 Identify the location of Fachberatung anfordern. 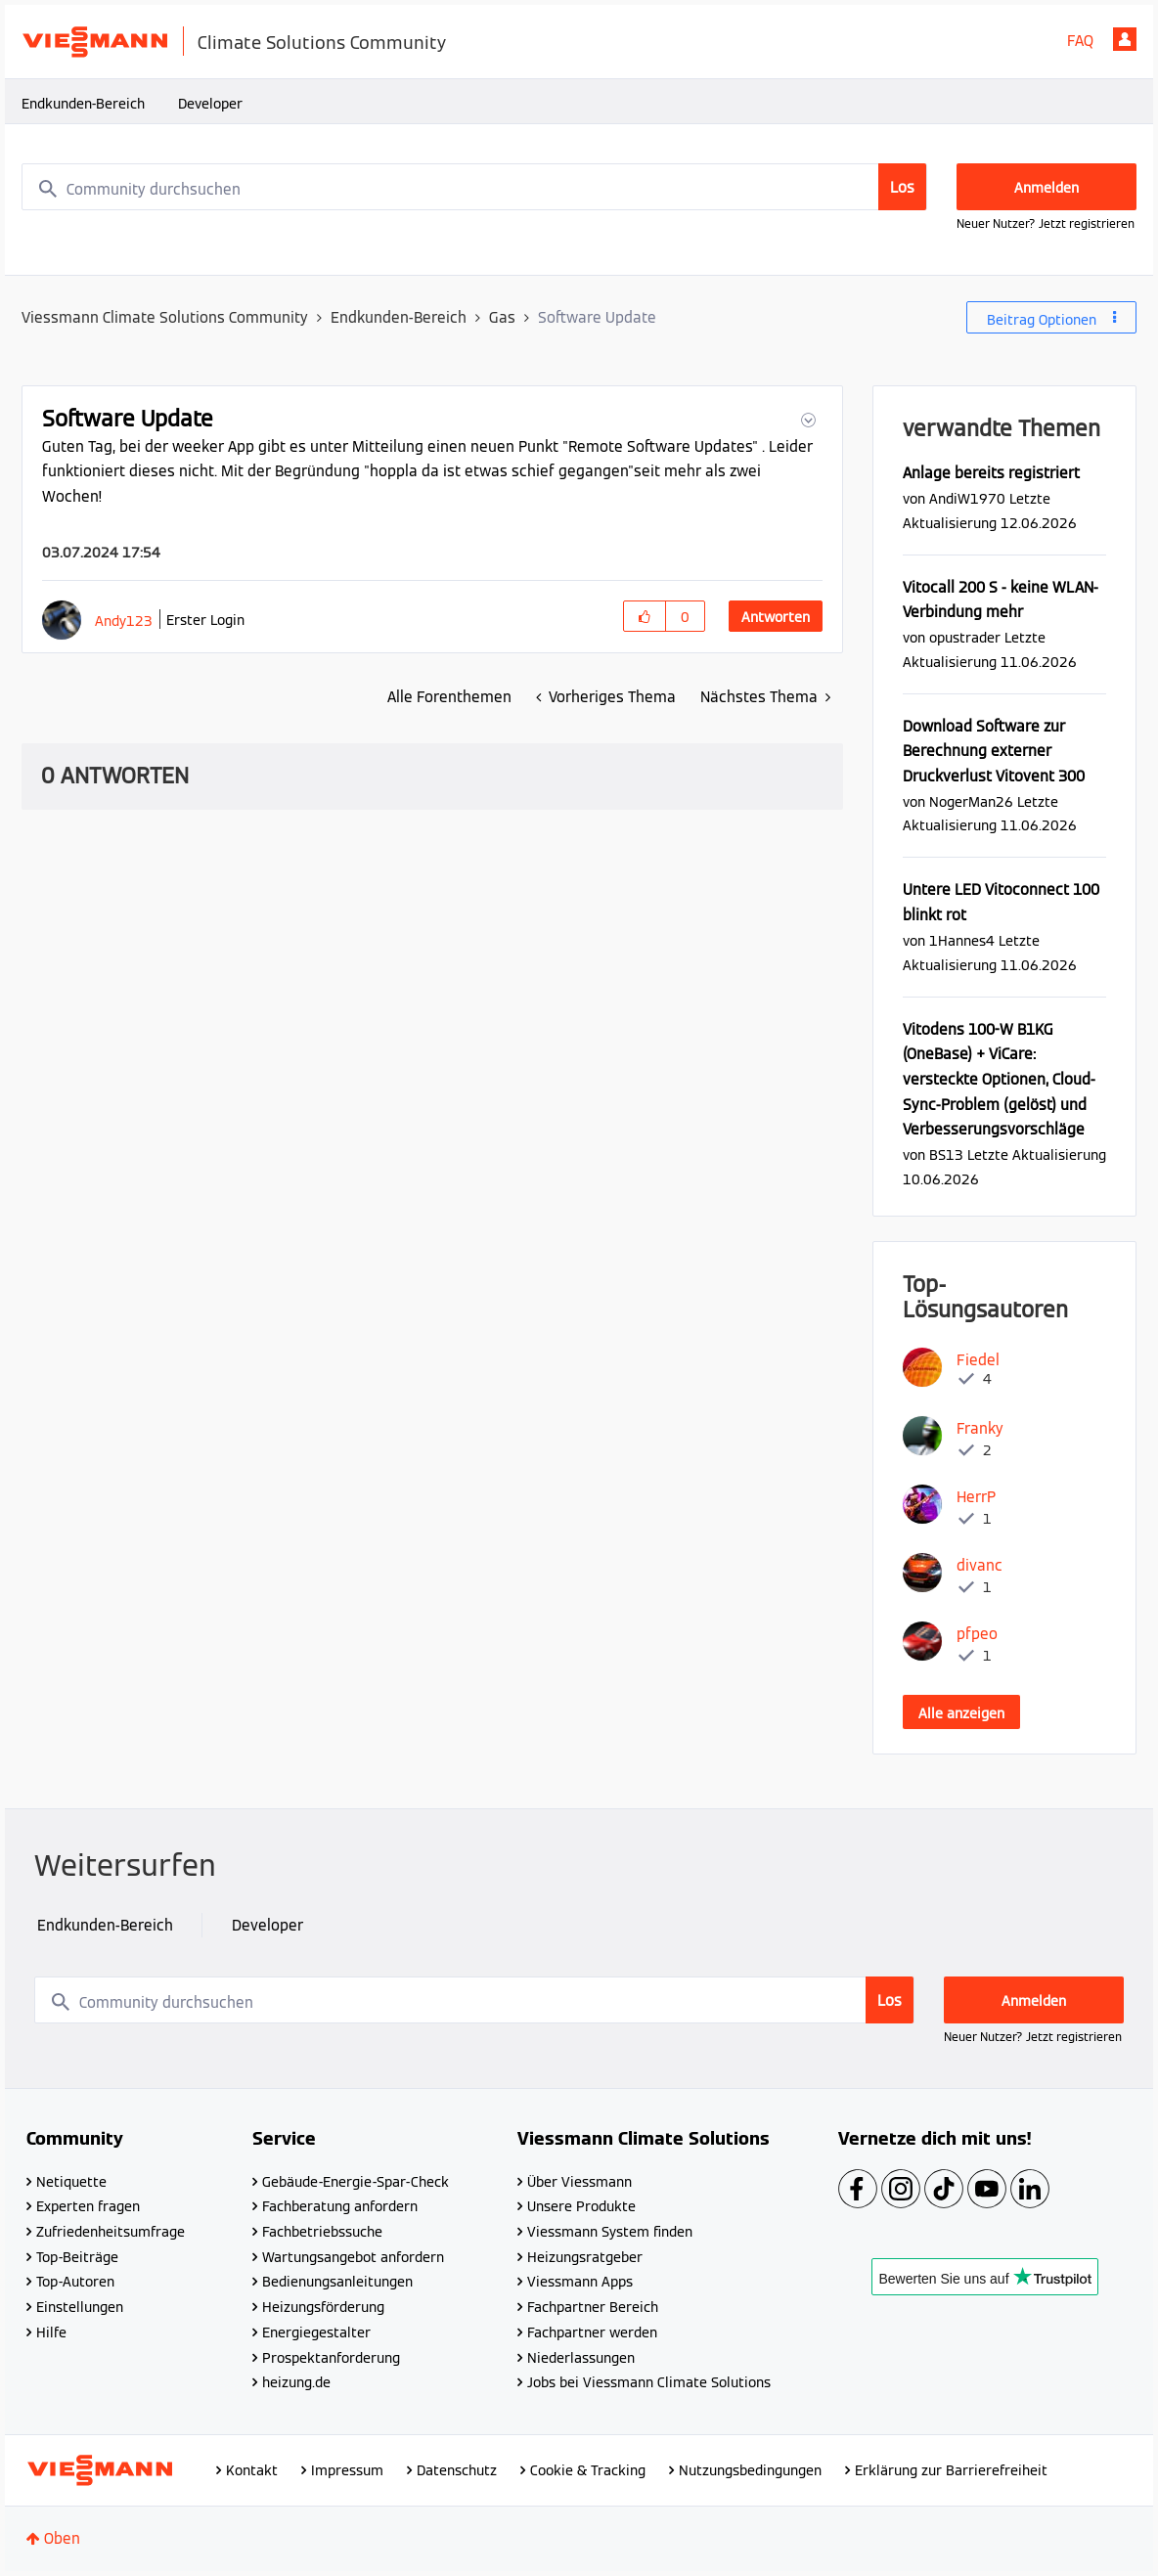
(340, 2206).